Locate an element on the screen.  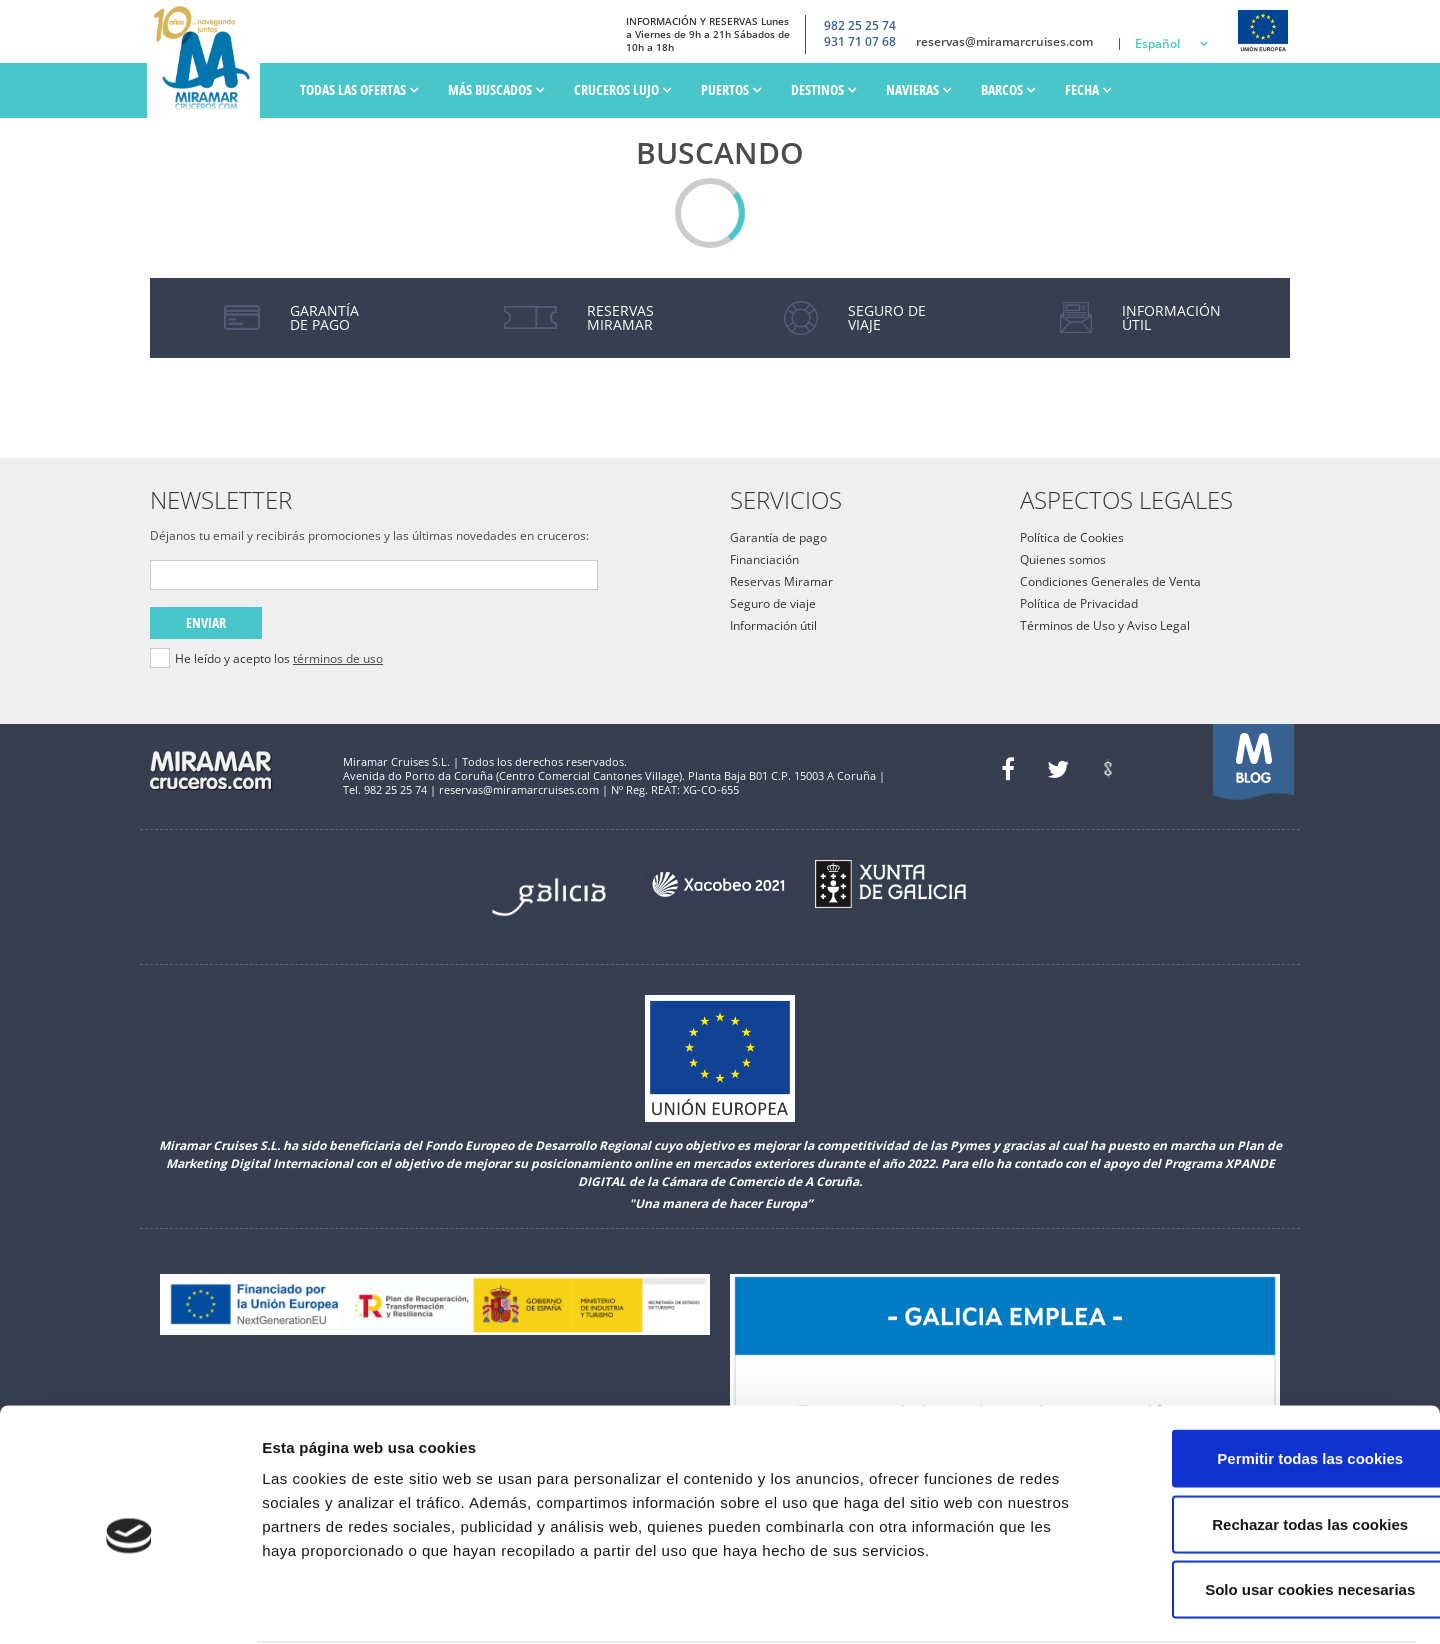
Política de Privacidad is located at coordinates (1079, 603).